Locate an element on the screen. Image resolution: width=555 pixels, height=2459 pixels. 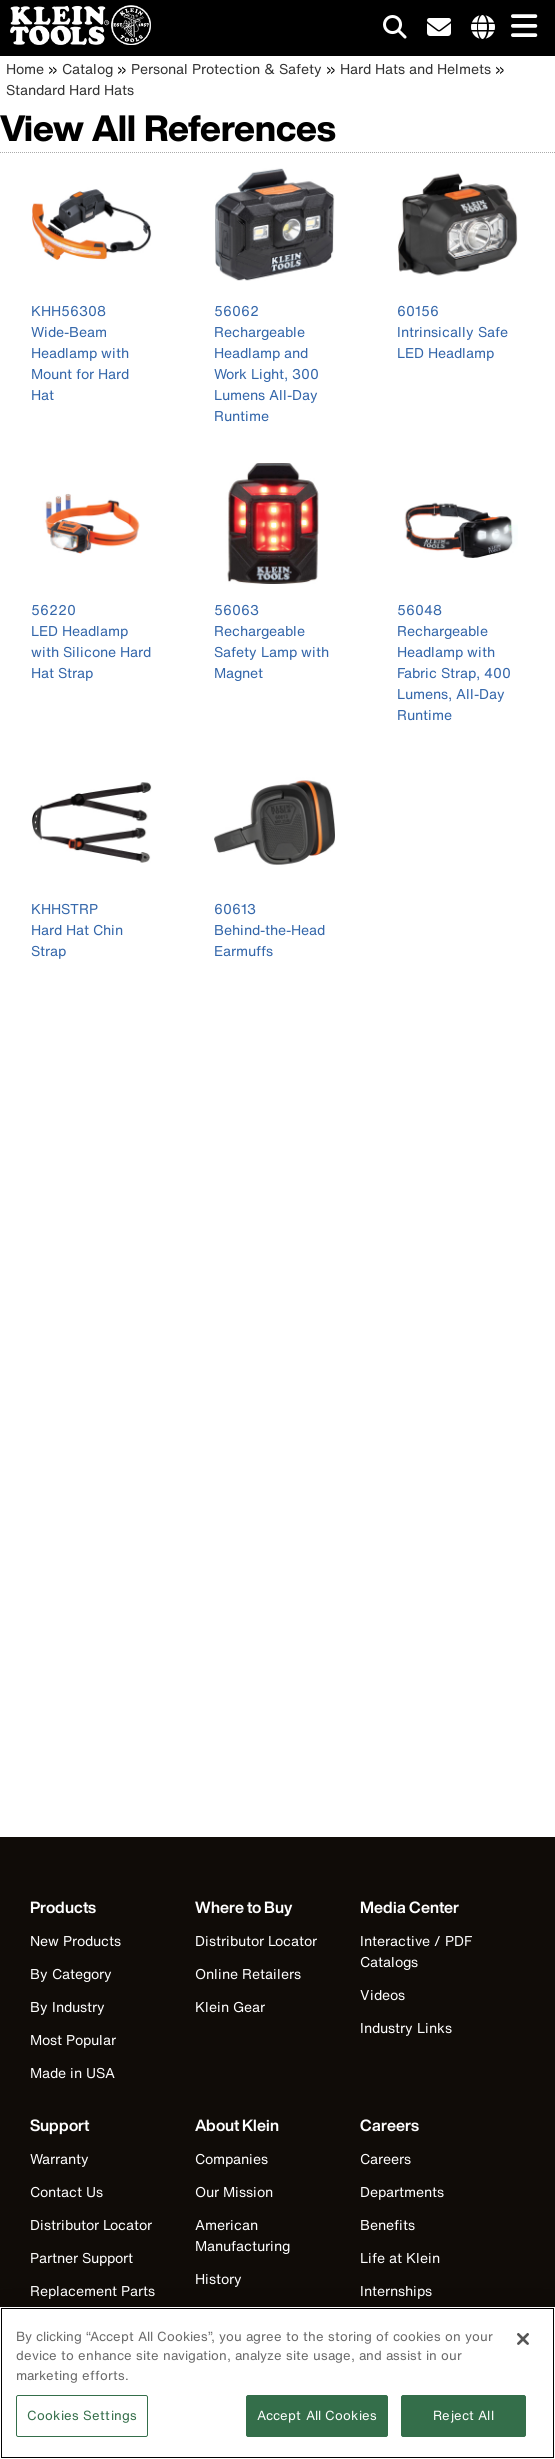
Events is located at coordinates (217, 2311).